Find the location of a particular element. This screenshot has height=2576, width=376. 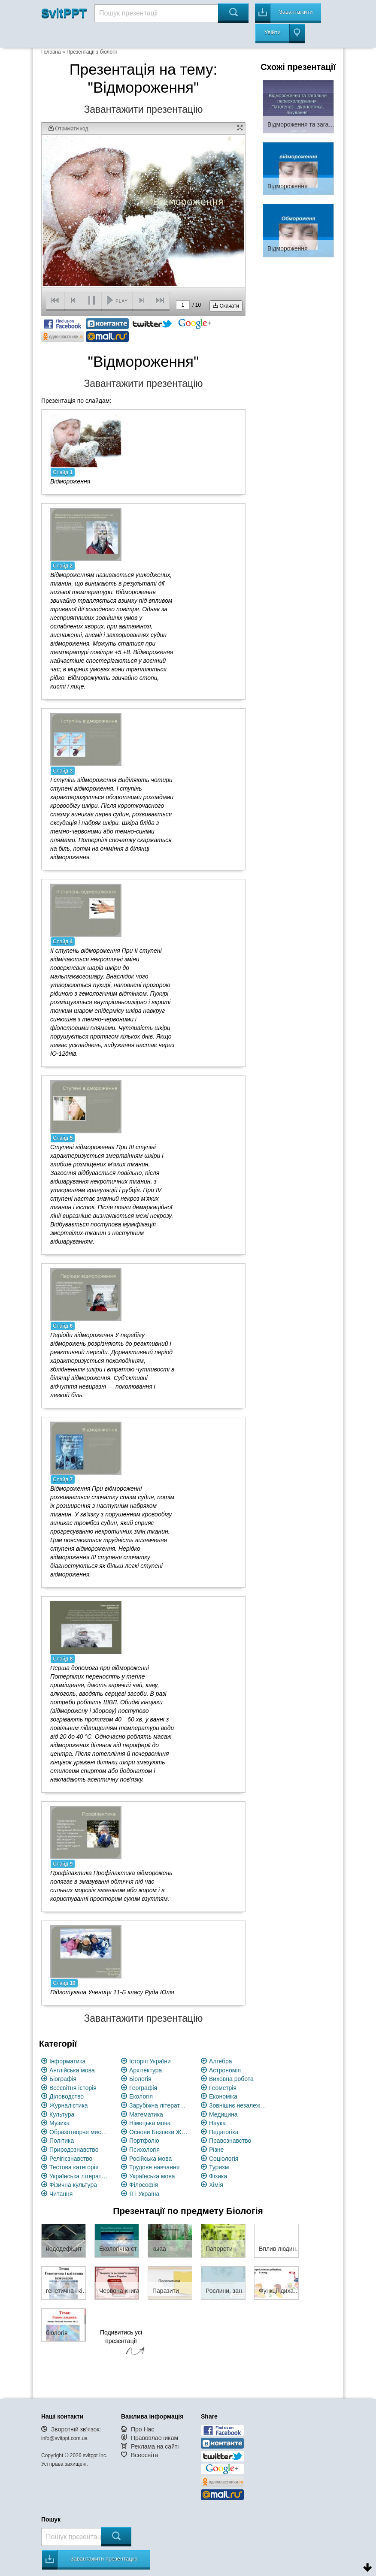

Музика is located at coordinates (59, 2123).